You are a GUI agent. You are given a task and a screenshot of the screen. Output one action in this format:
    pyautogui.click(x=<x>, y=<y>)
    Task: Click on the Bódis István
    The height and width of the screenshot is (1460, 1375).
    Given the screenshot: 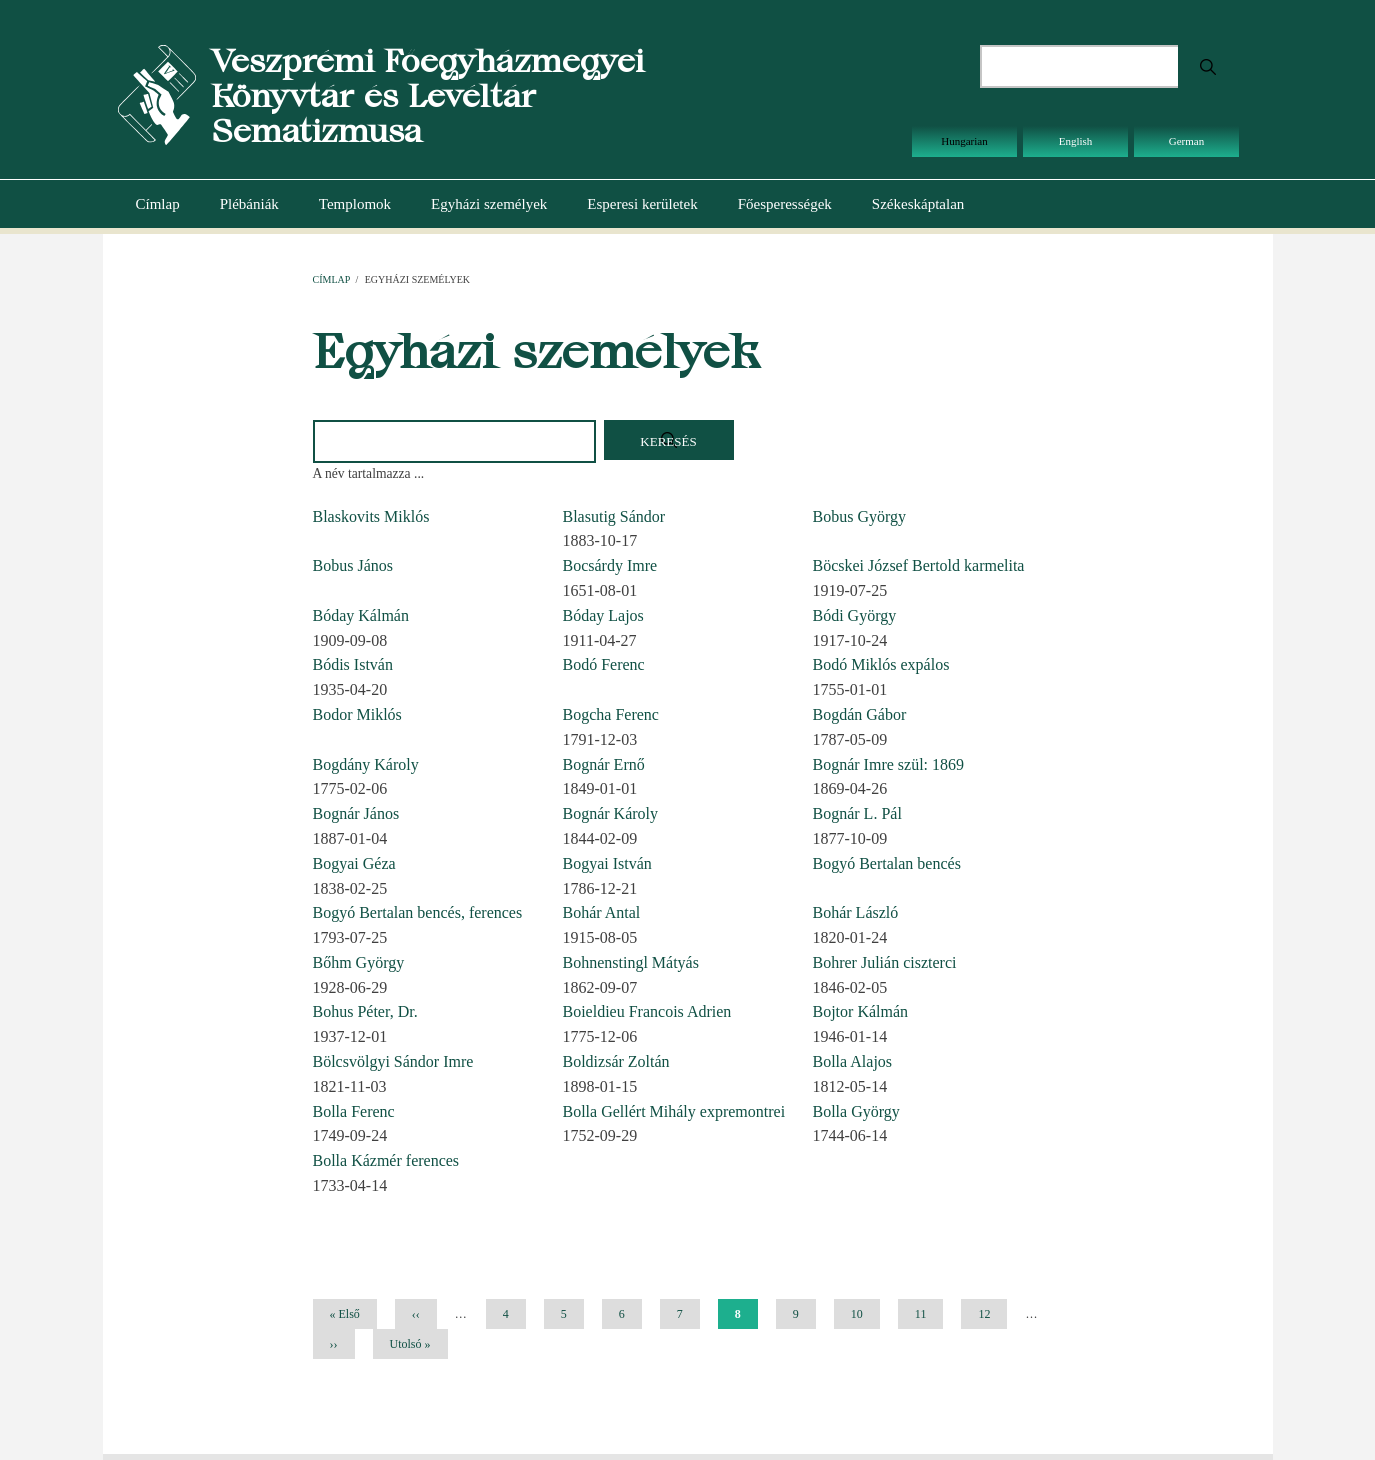 What is the action you would take?
    pyautogui.click(x=353, y=664)
    